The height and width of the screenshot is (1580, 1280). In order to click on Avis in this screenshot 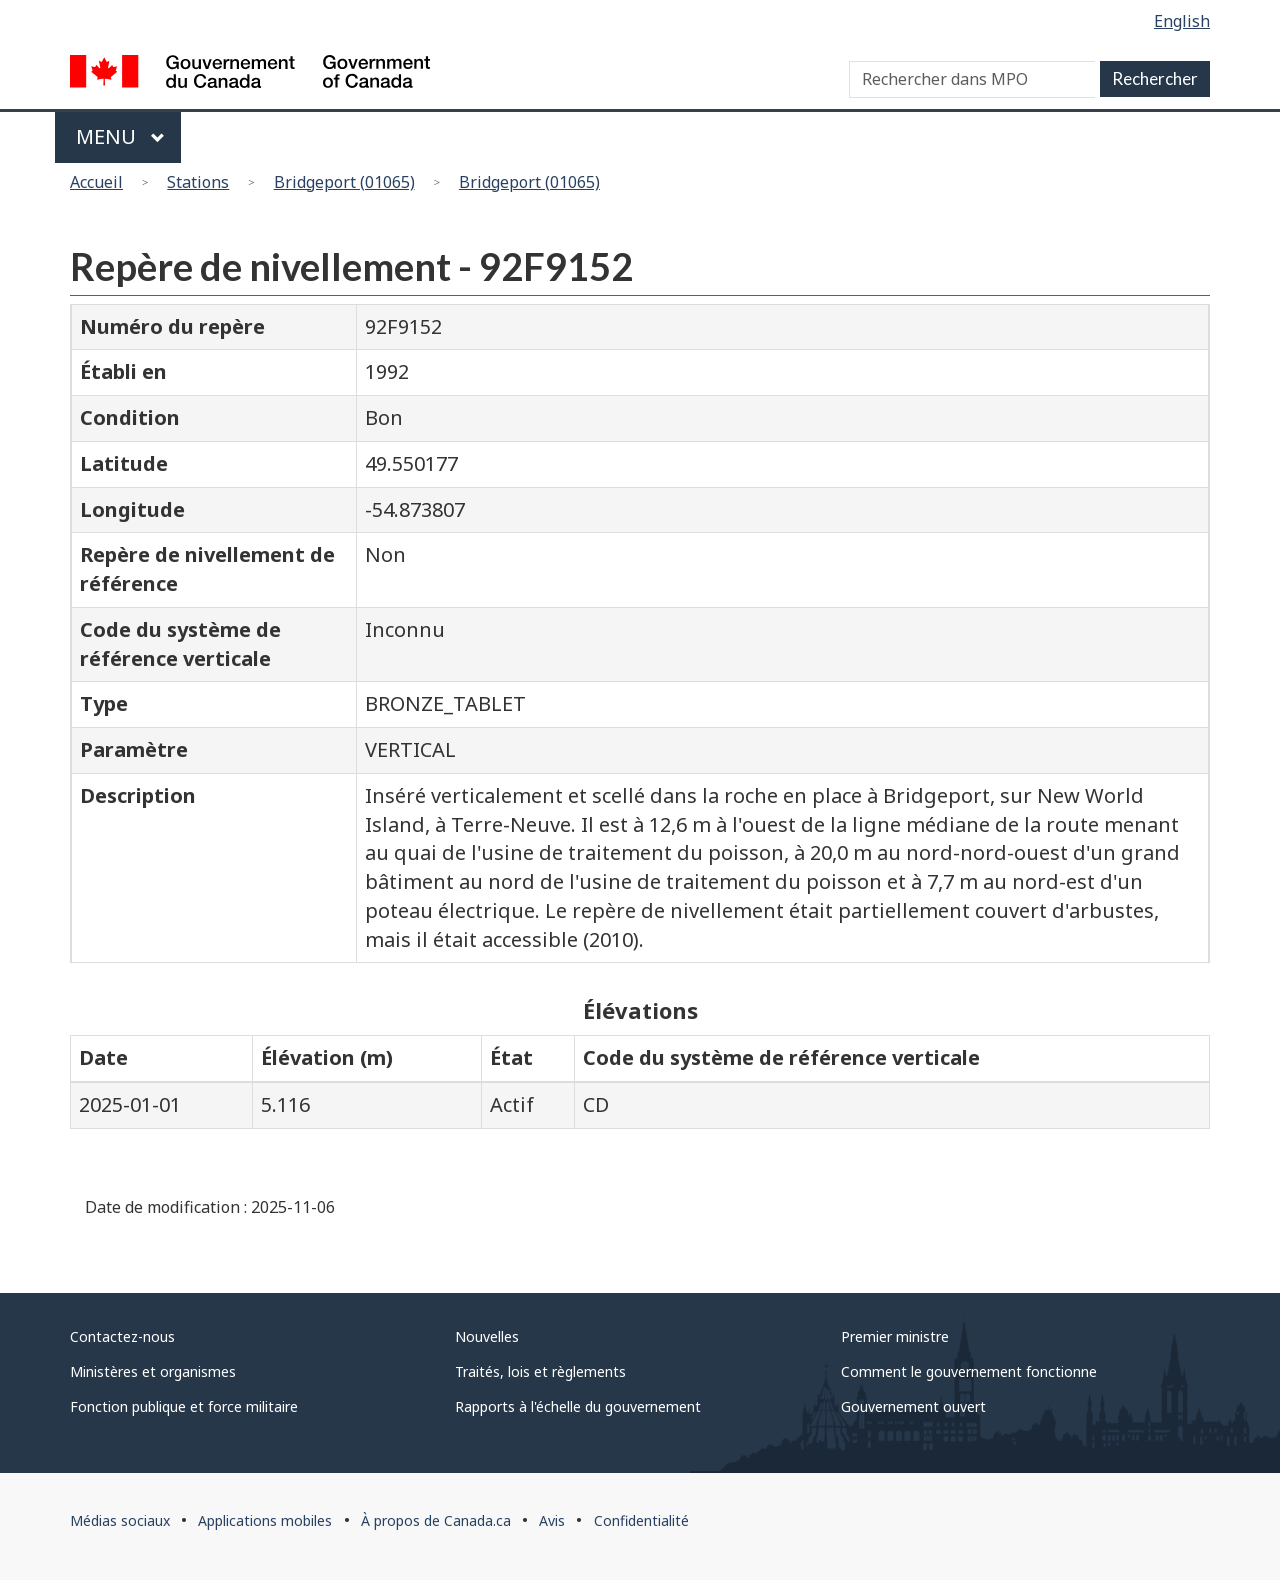, I will do `click(552, 1520)`.